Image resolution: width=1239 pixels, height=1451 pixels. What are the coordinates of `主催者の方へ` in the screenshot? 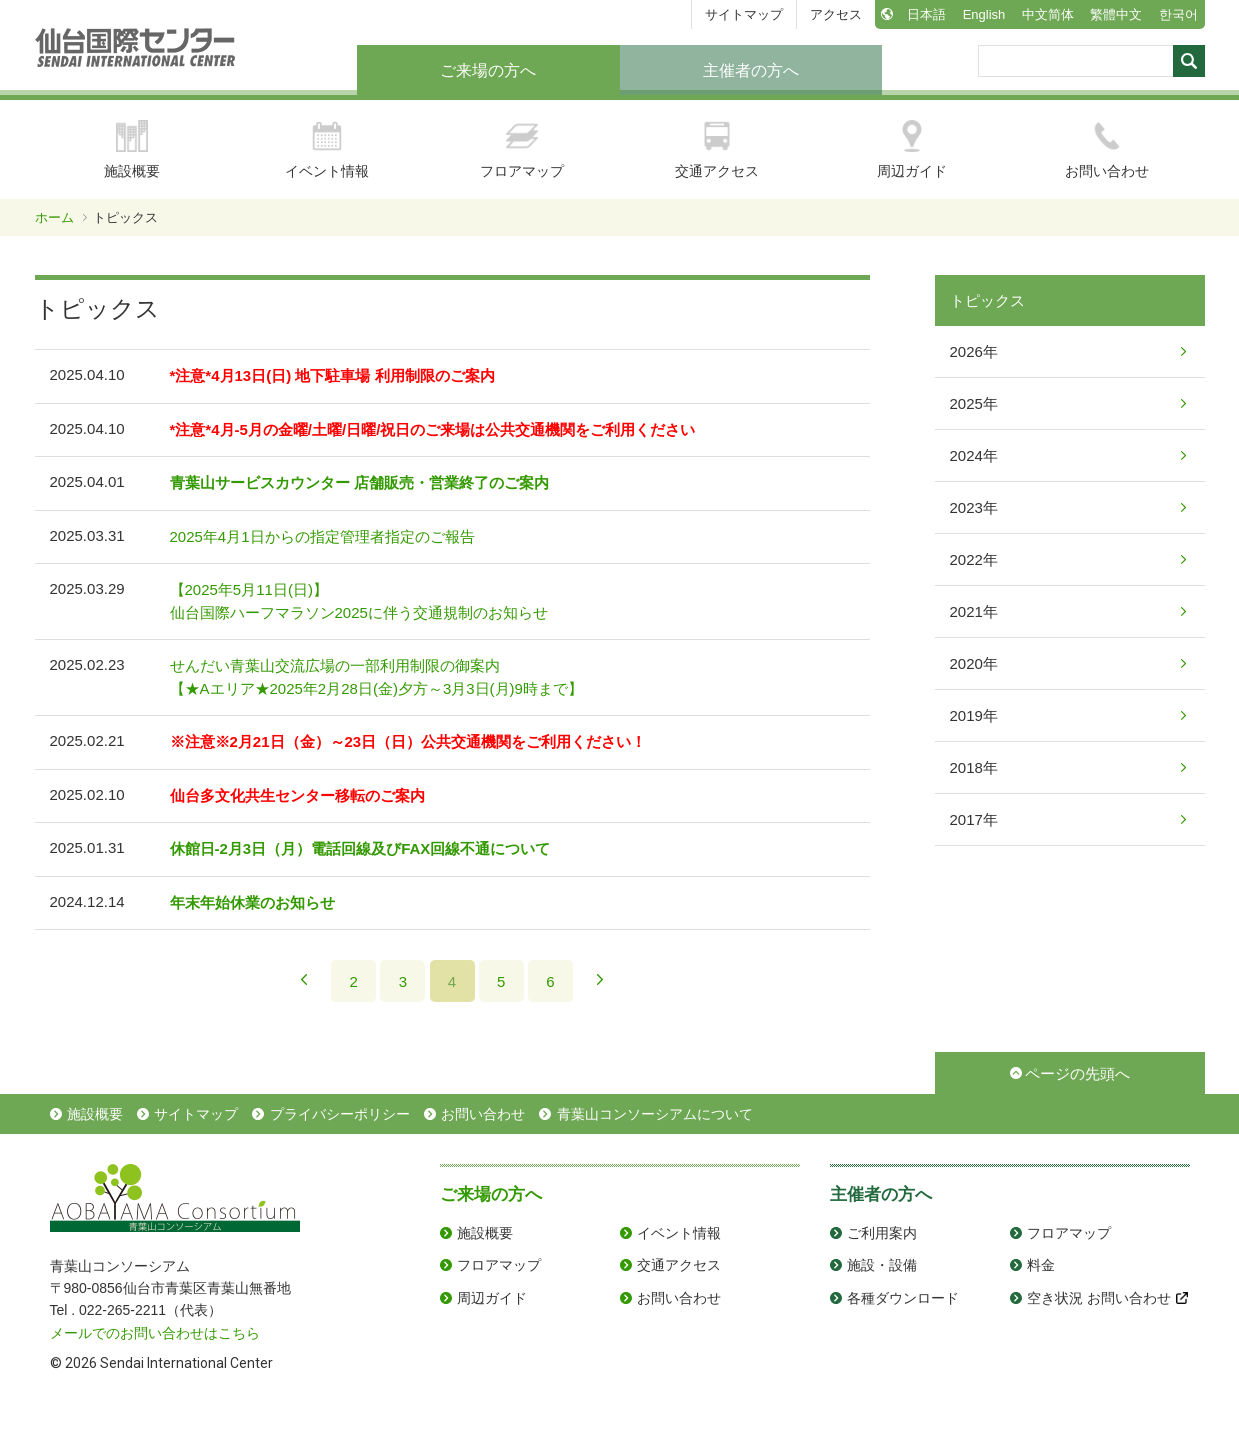 It's located at (751, 70).